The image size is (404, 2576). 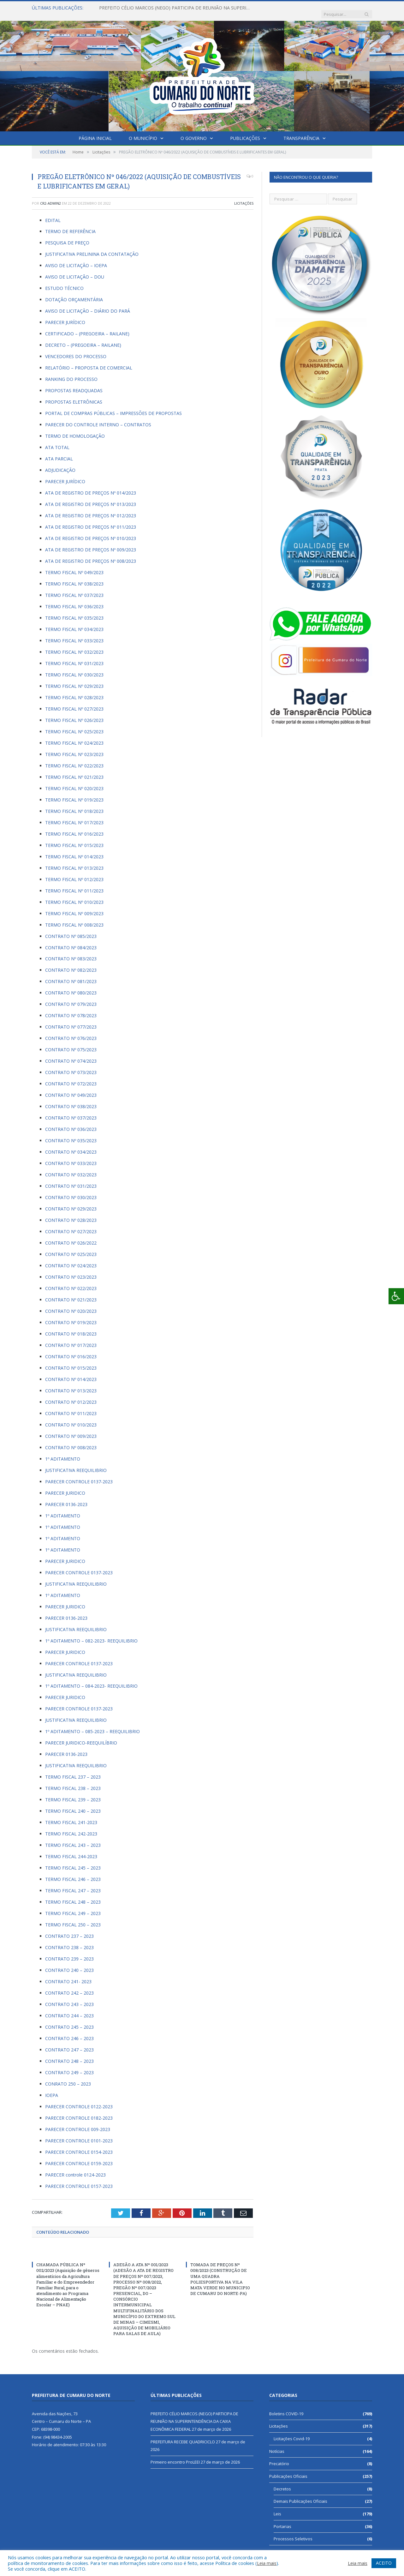 I want to click on TERMO FISCAL 239 – 2023, so click(x=73, y=1793).